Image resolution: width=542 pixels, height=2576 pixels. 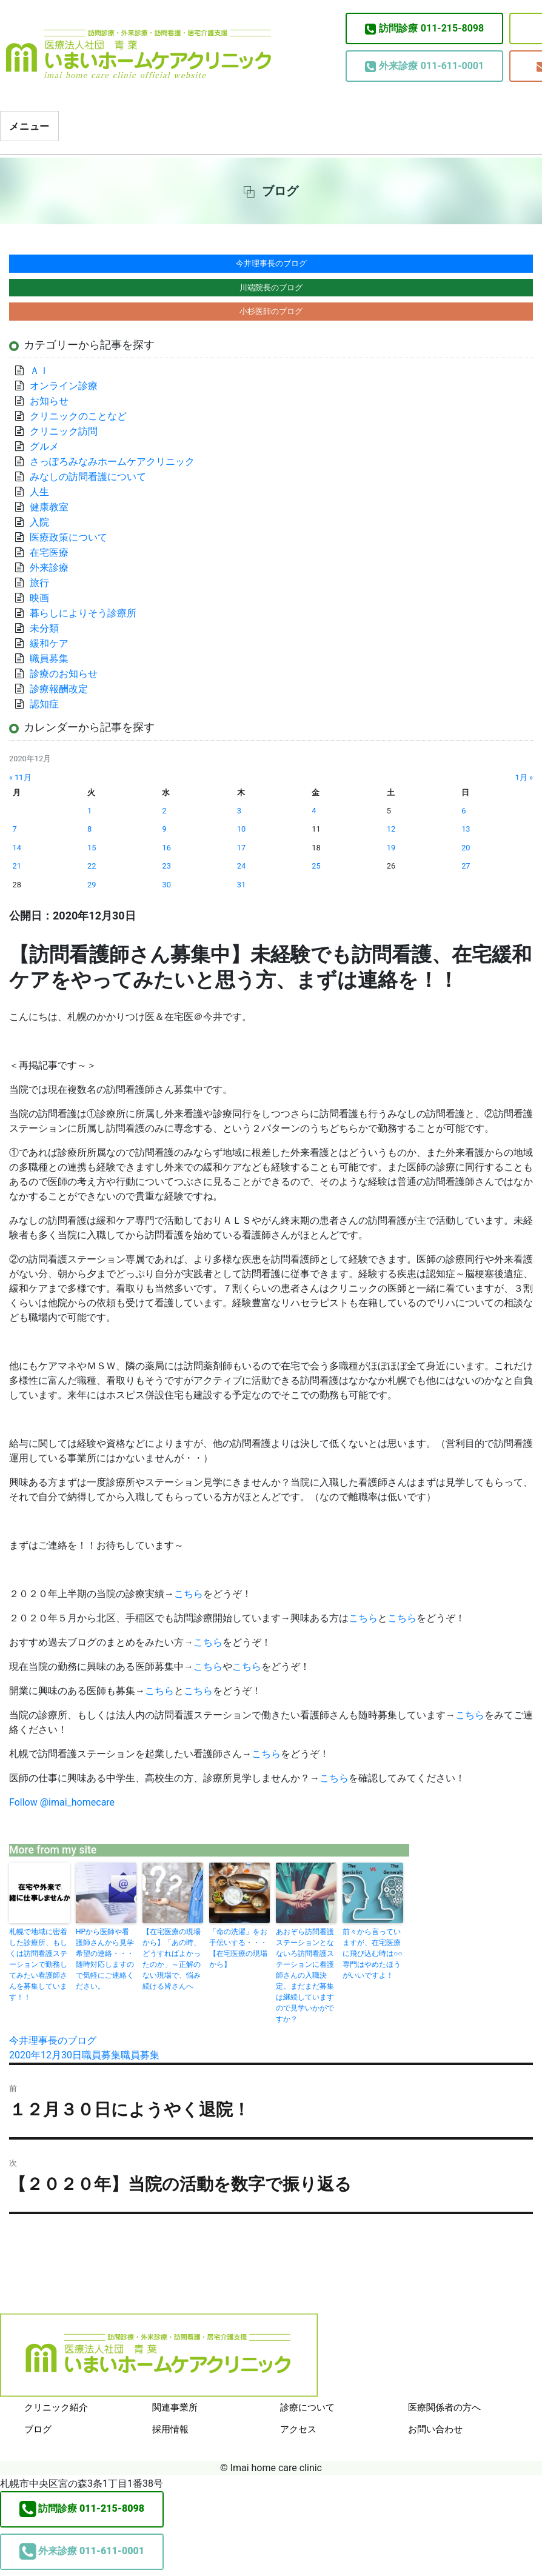 What do you see at coordinates (166, 847) in the screenshot?
I see `16 [2020年12月16日 に投稿を公開]` at bounding box center [166, 847].